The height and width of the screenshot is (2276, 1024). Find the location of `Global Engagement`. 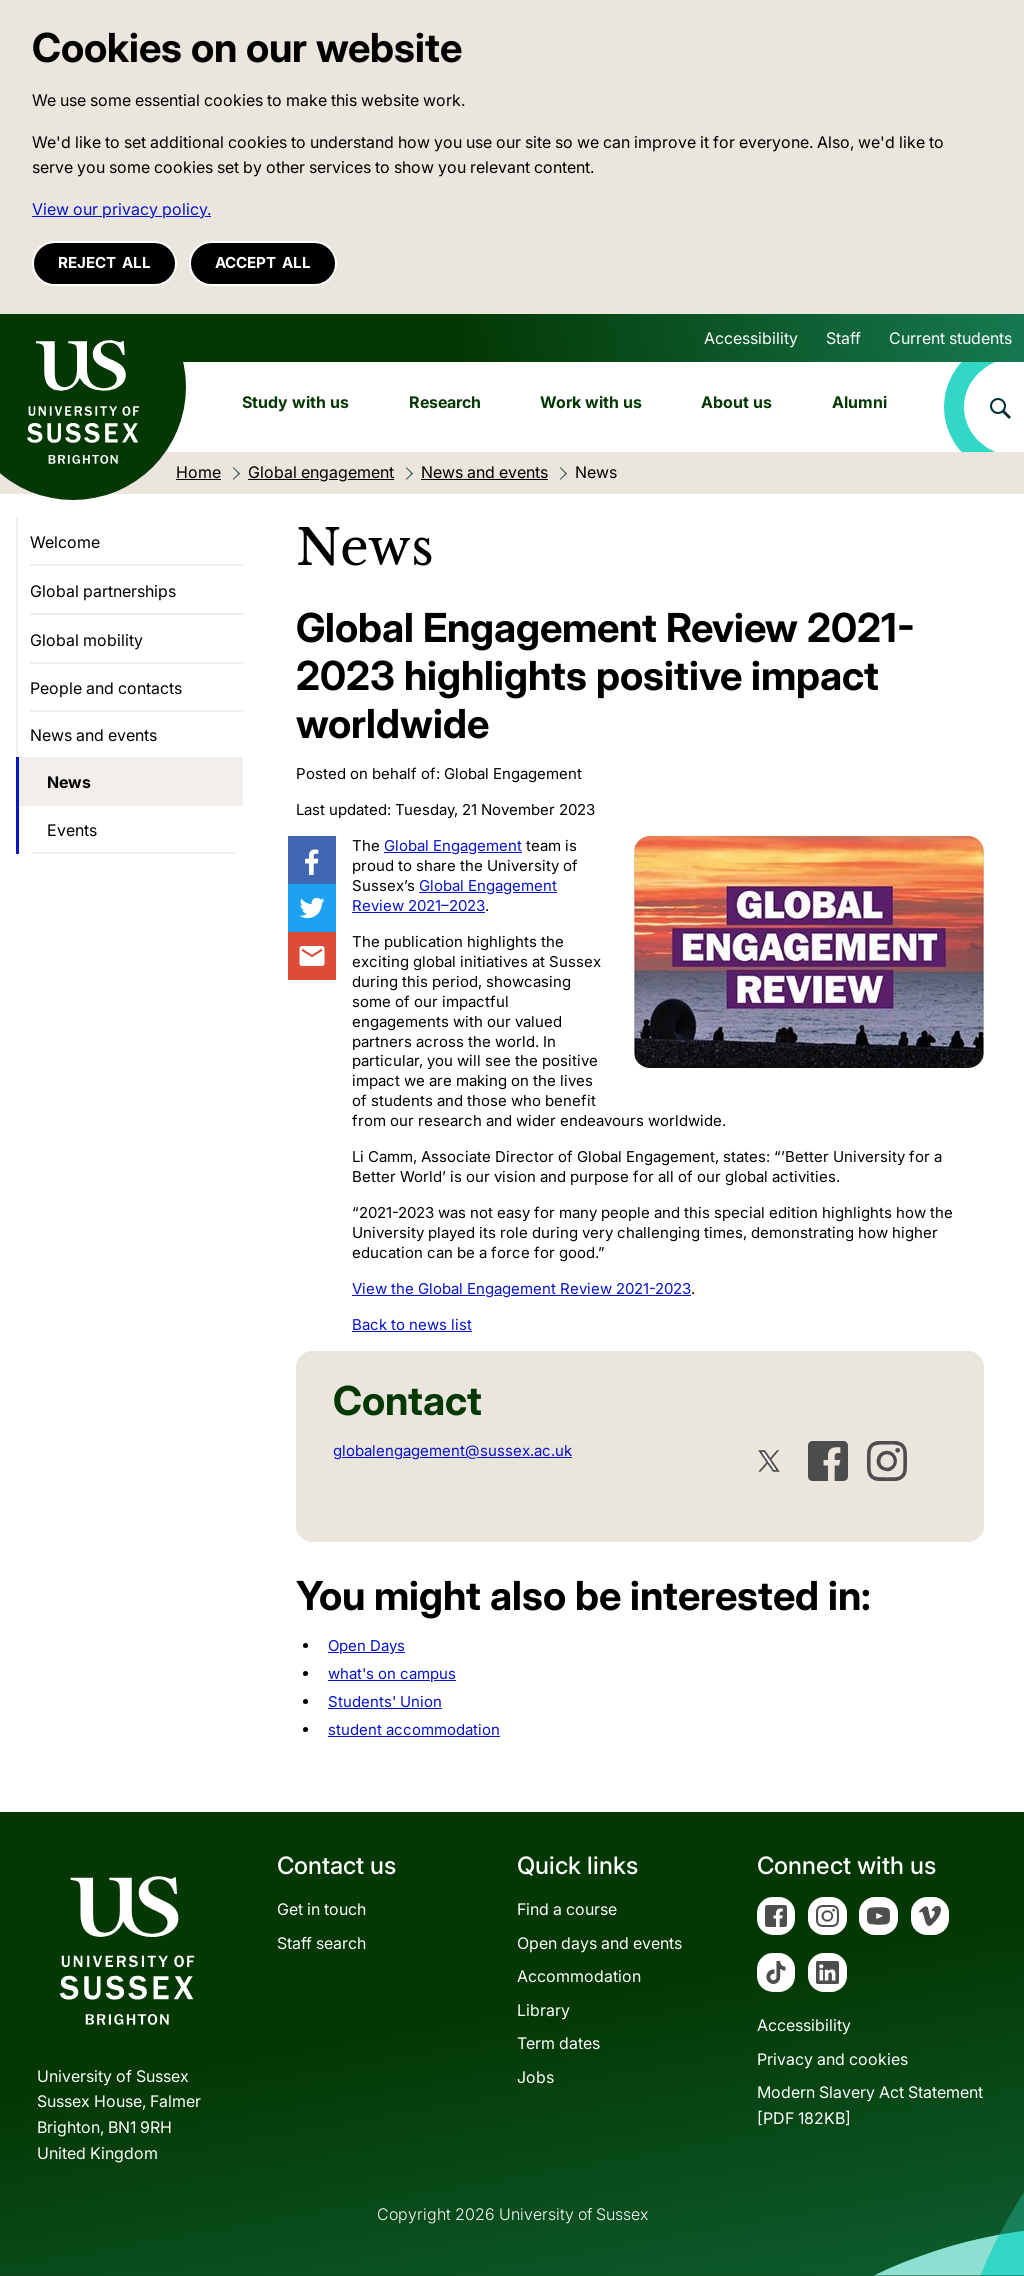

Global Engagement is located at coordinates (453, 845).